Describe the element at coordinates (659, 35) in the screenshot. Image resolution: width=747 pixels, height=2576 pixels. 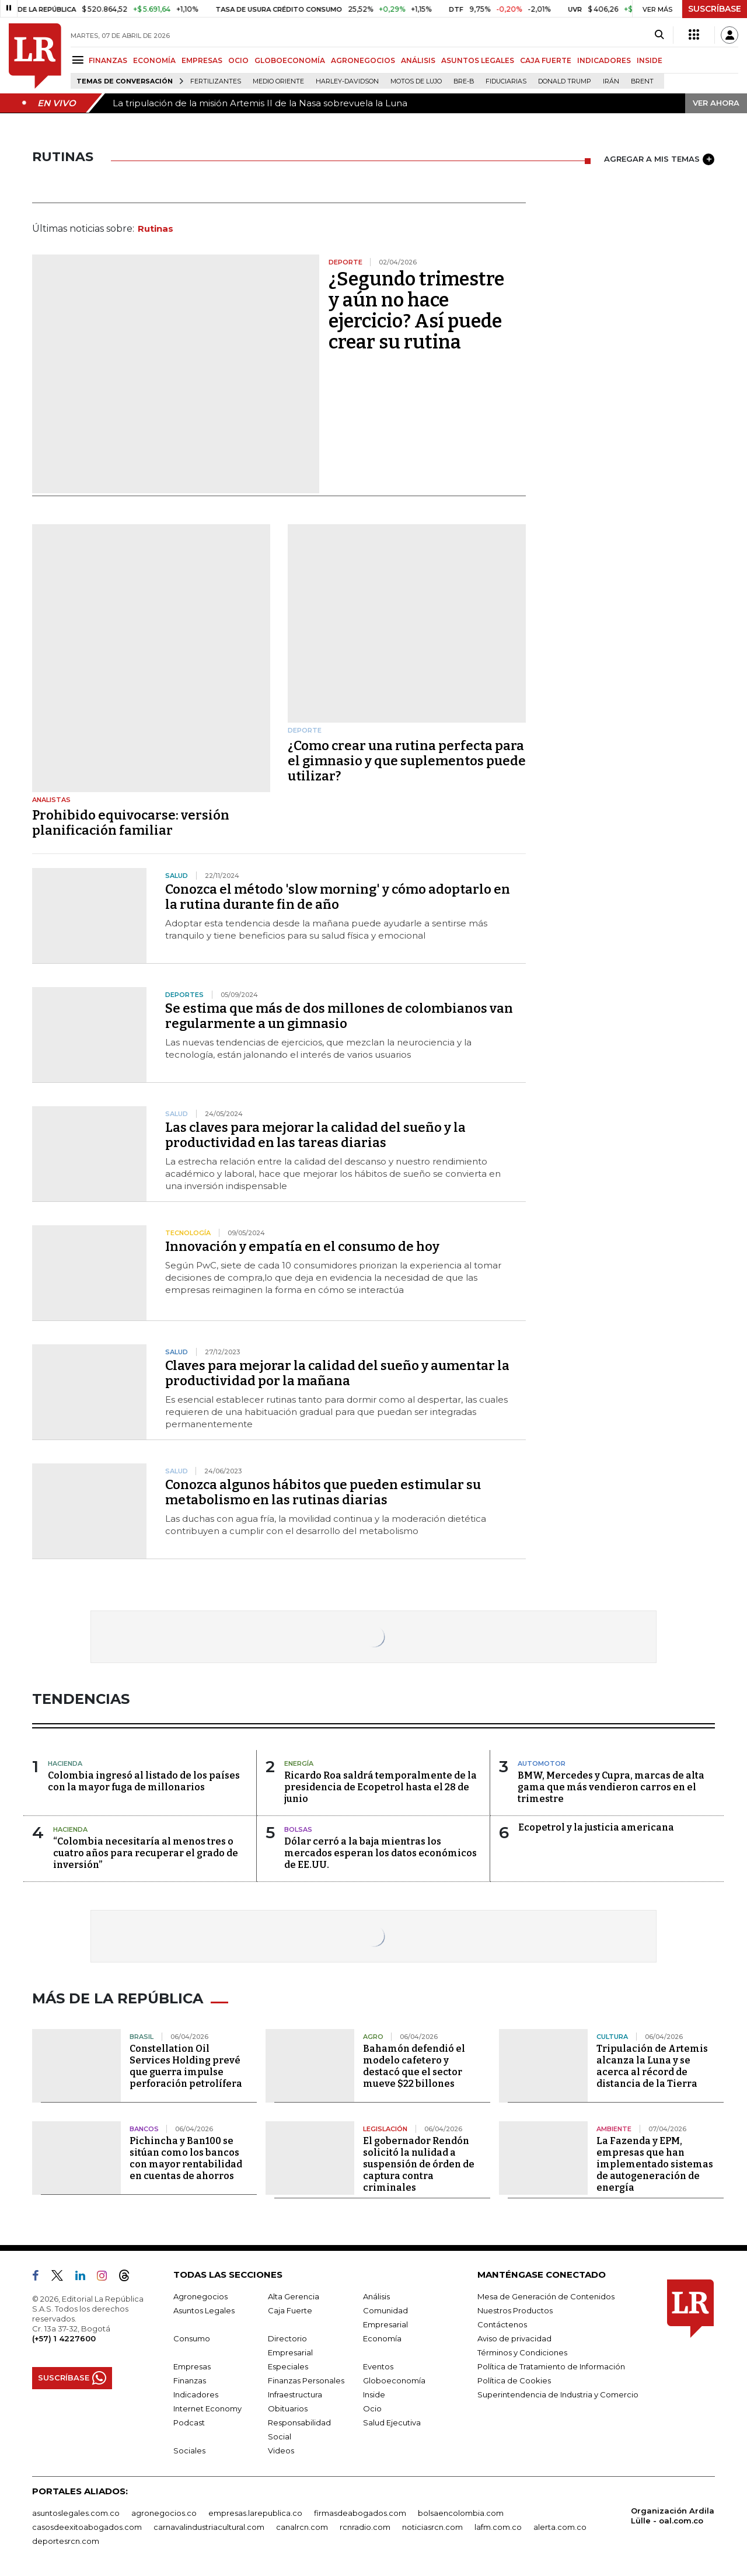
I see `[Search]` at that location.